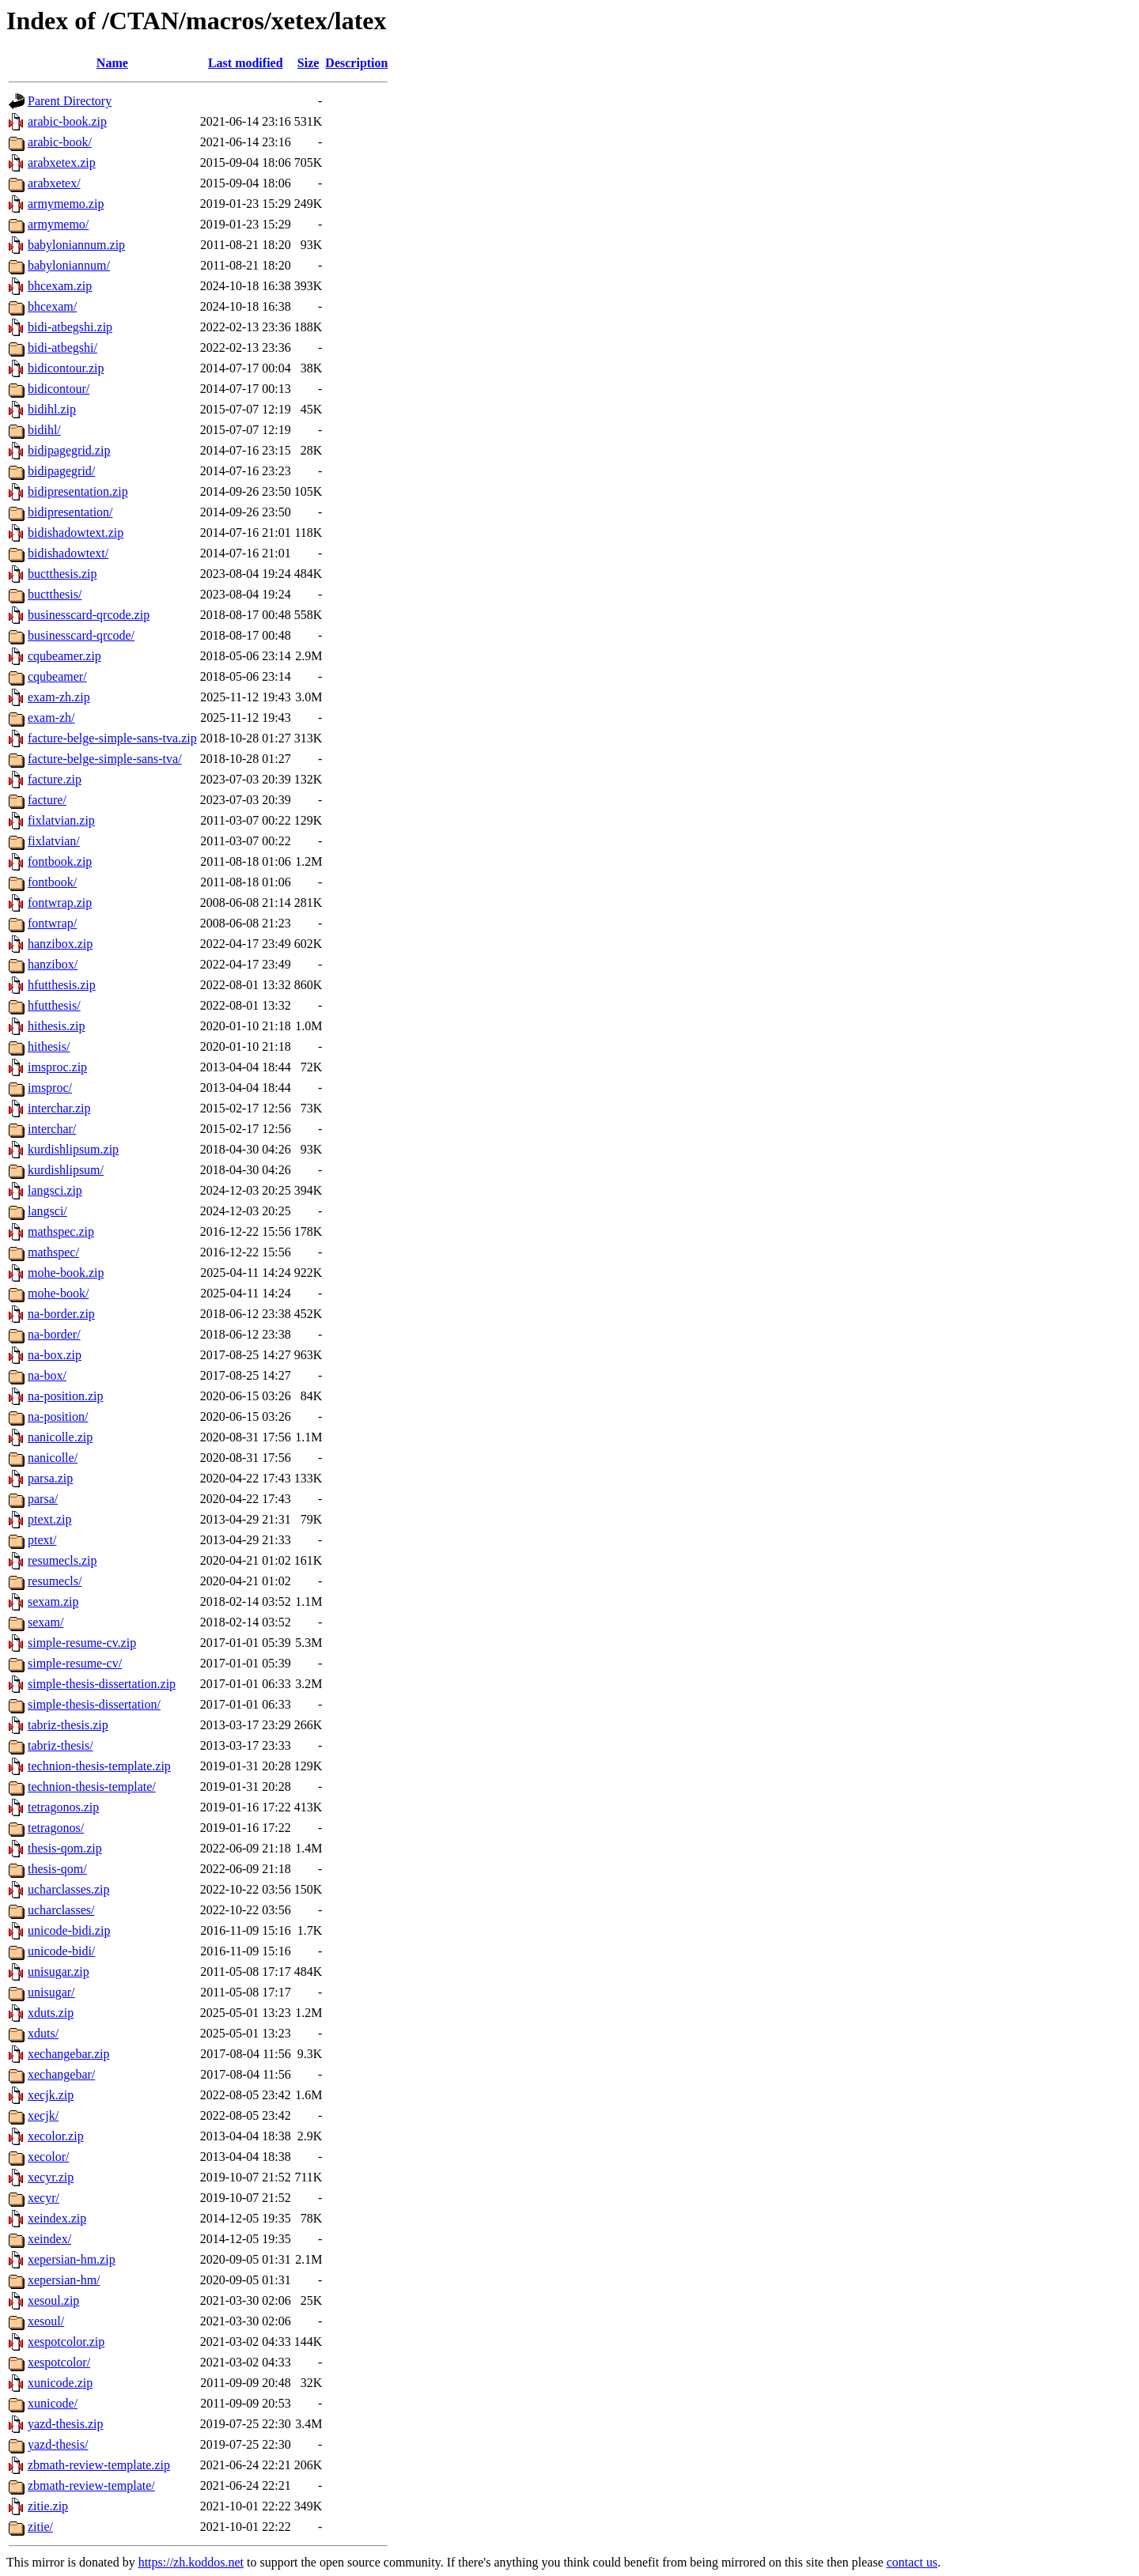  Describe the element at coordinates (60, 943) in the screenshot. I see `hanzibox.zip` at that location.